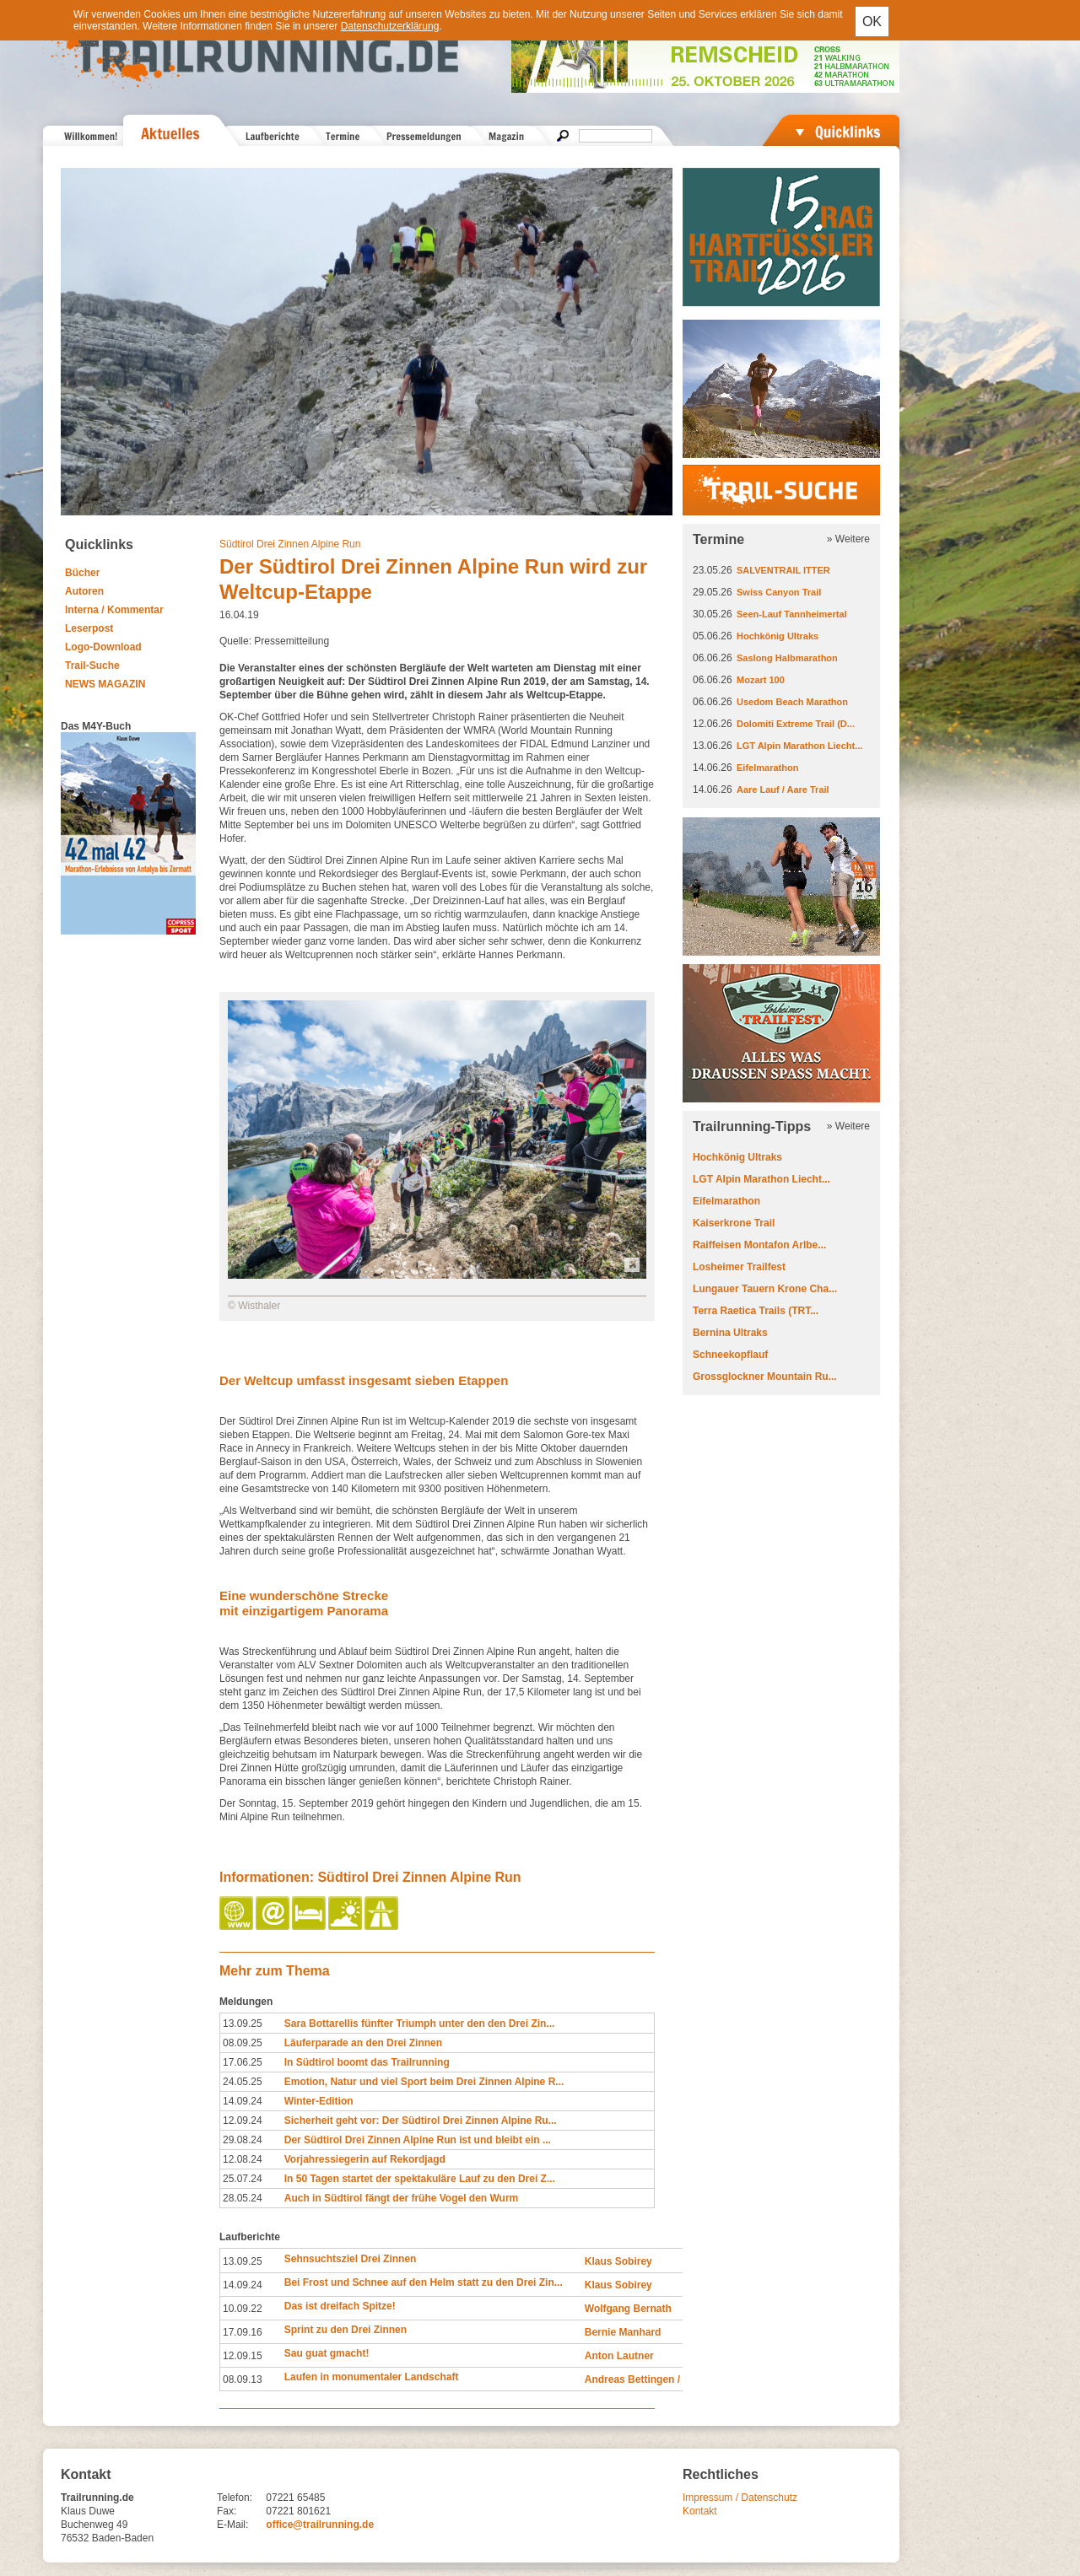 The width and height of the screenshot is (1080, 2576). What do you see at coordinates (289, 544) in the screenshot?
I see `Südtirol Drei Zinnen Alpine Run` at bounding box center [289, 544].